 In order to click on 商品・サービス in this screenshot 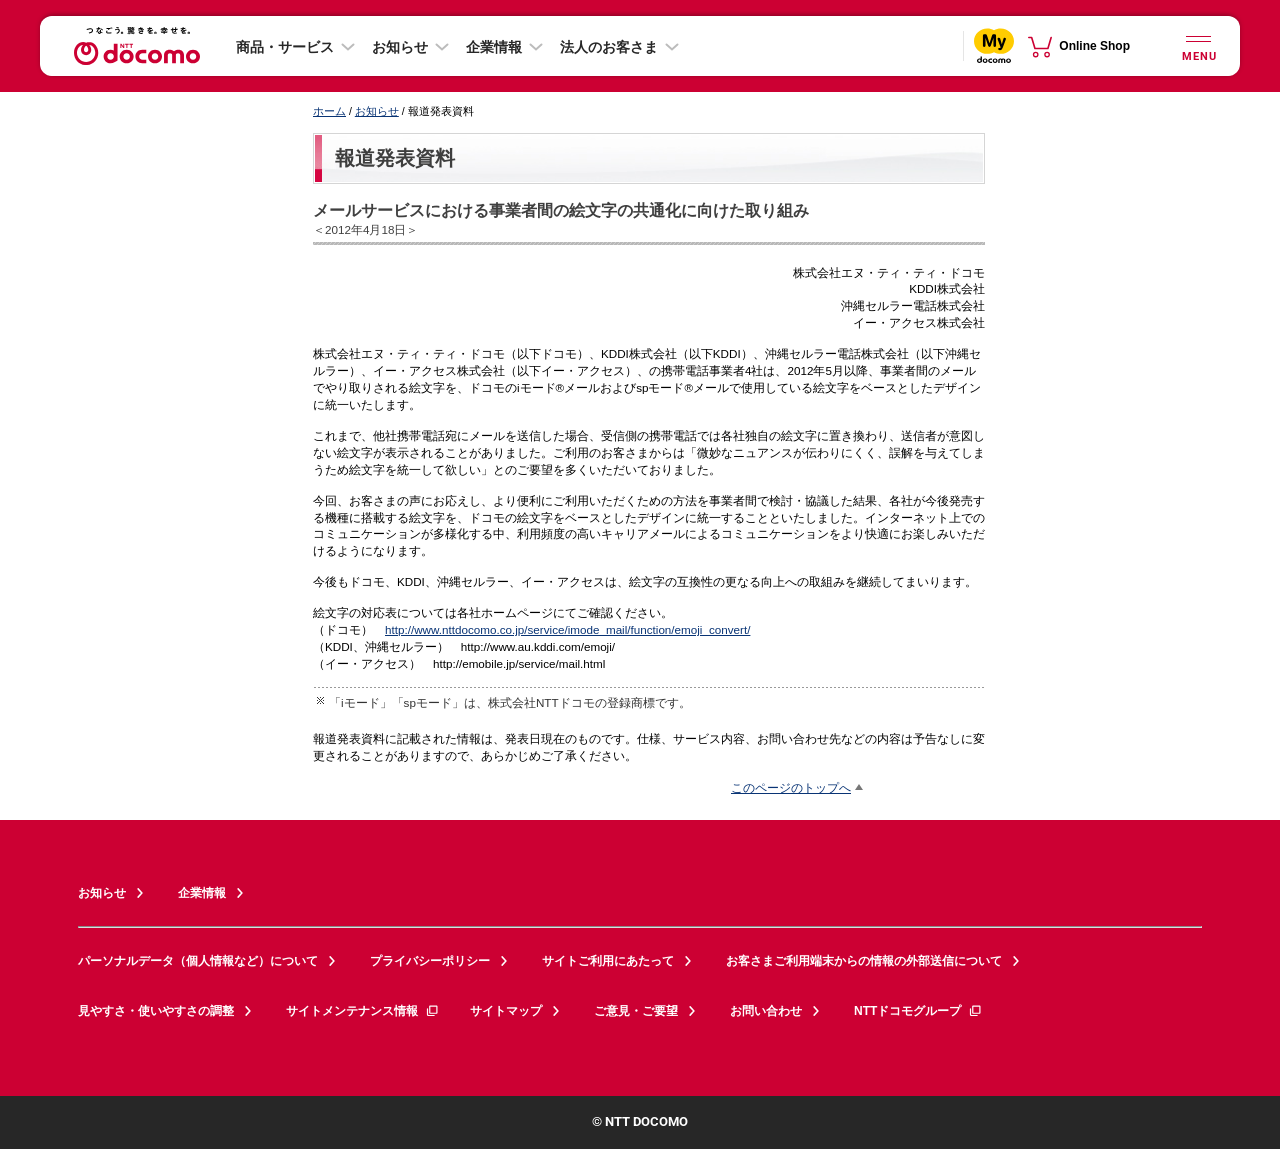, I will do `click(285, 47)`.